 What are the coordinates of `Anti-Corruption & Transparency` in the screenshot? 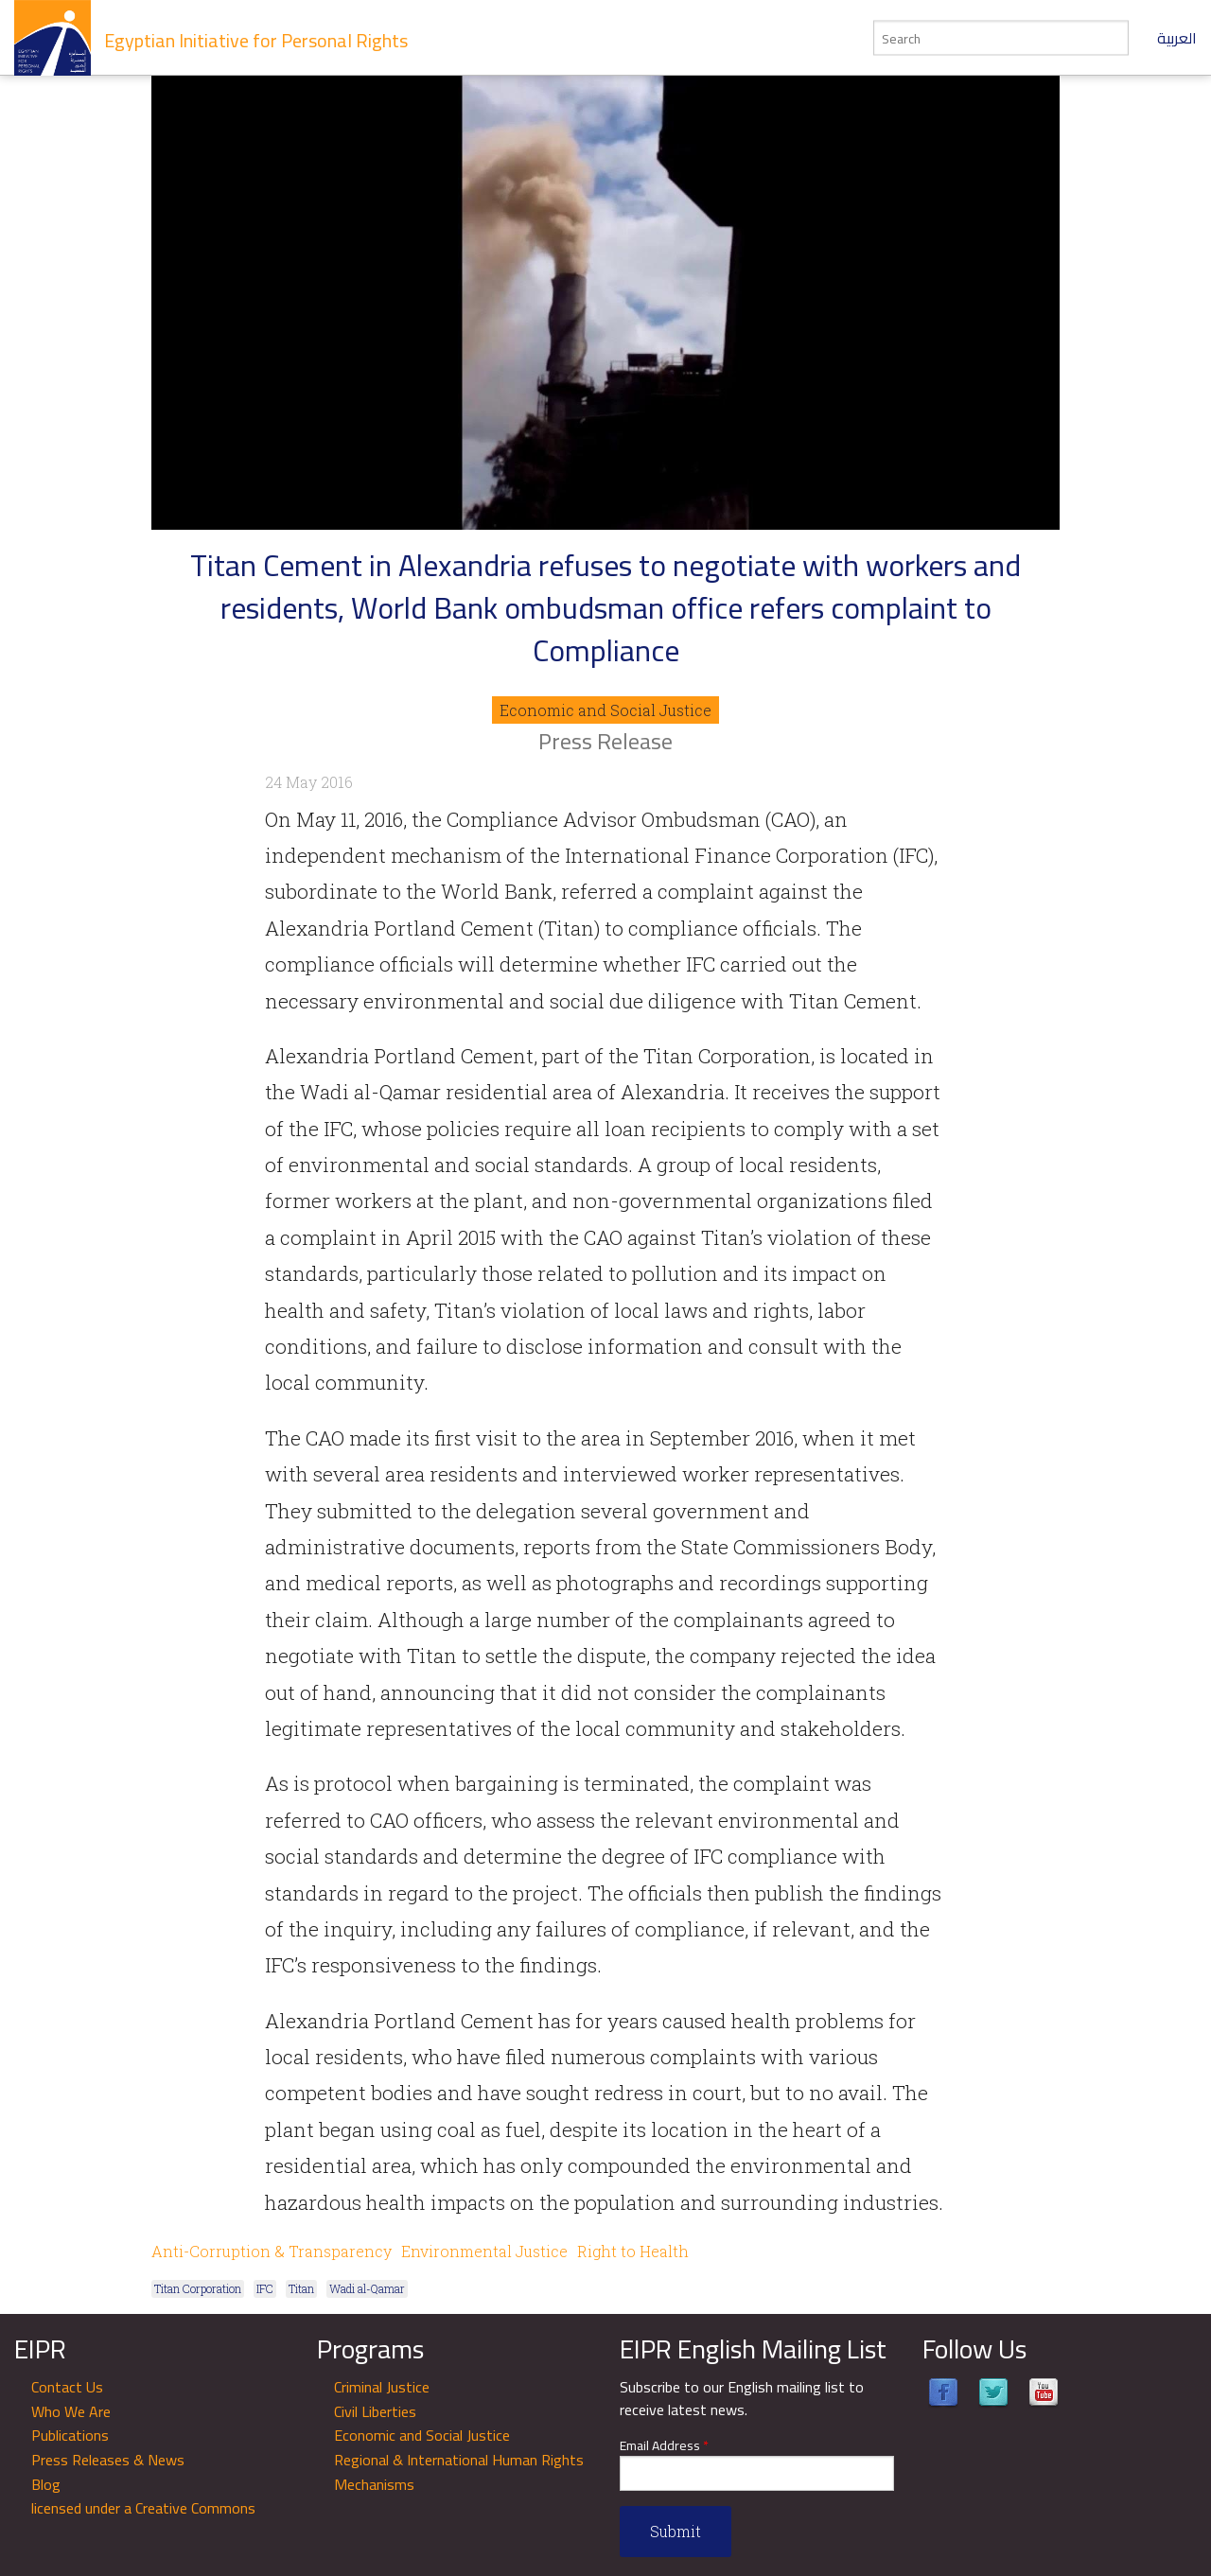 It's located at (271, 2251).